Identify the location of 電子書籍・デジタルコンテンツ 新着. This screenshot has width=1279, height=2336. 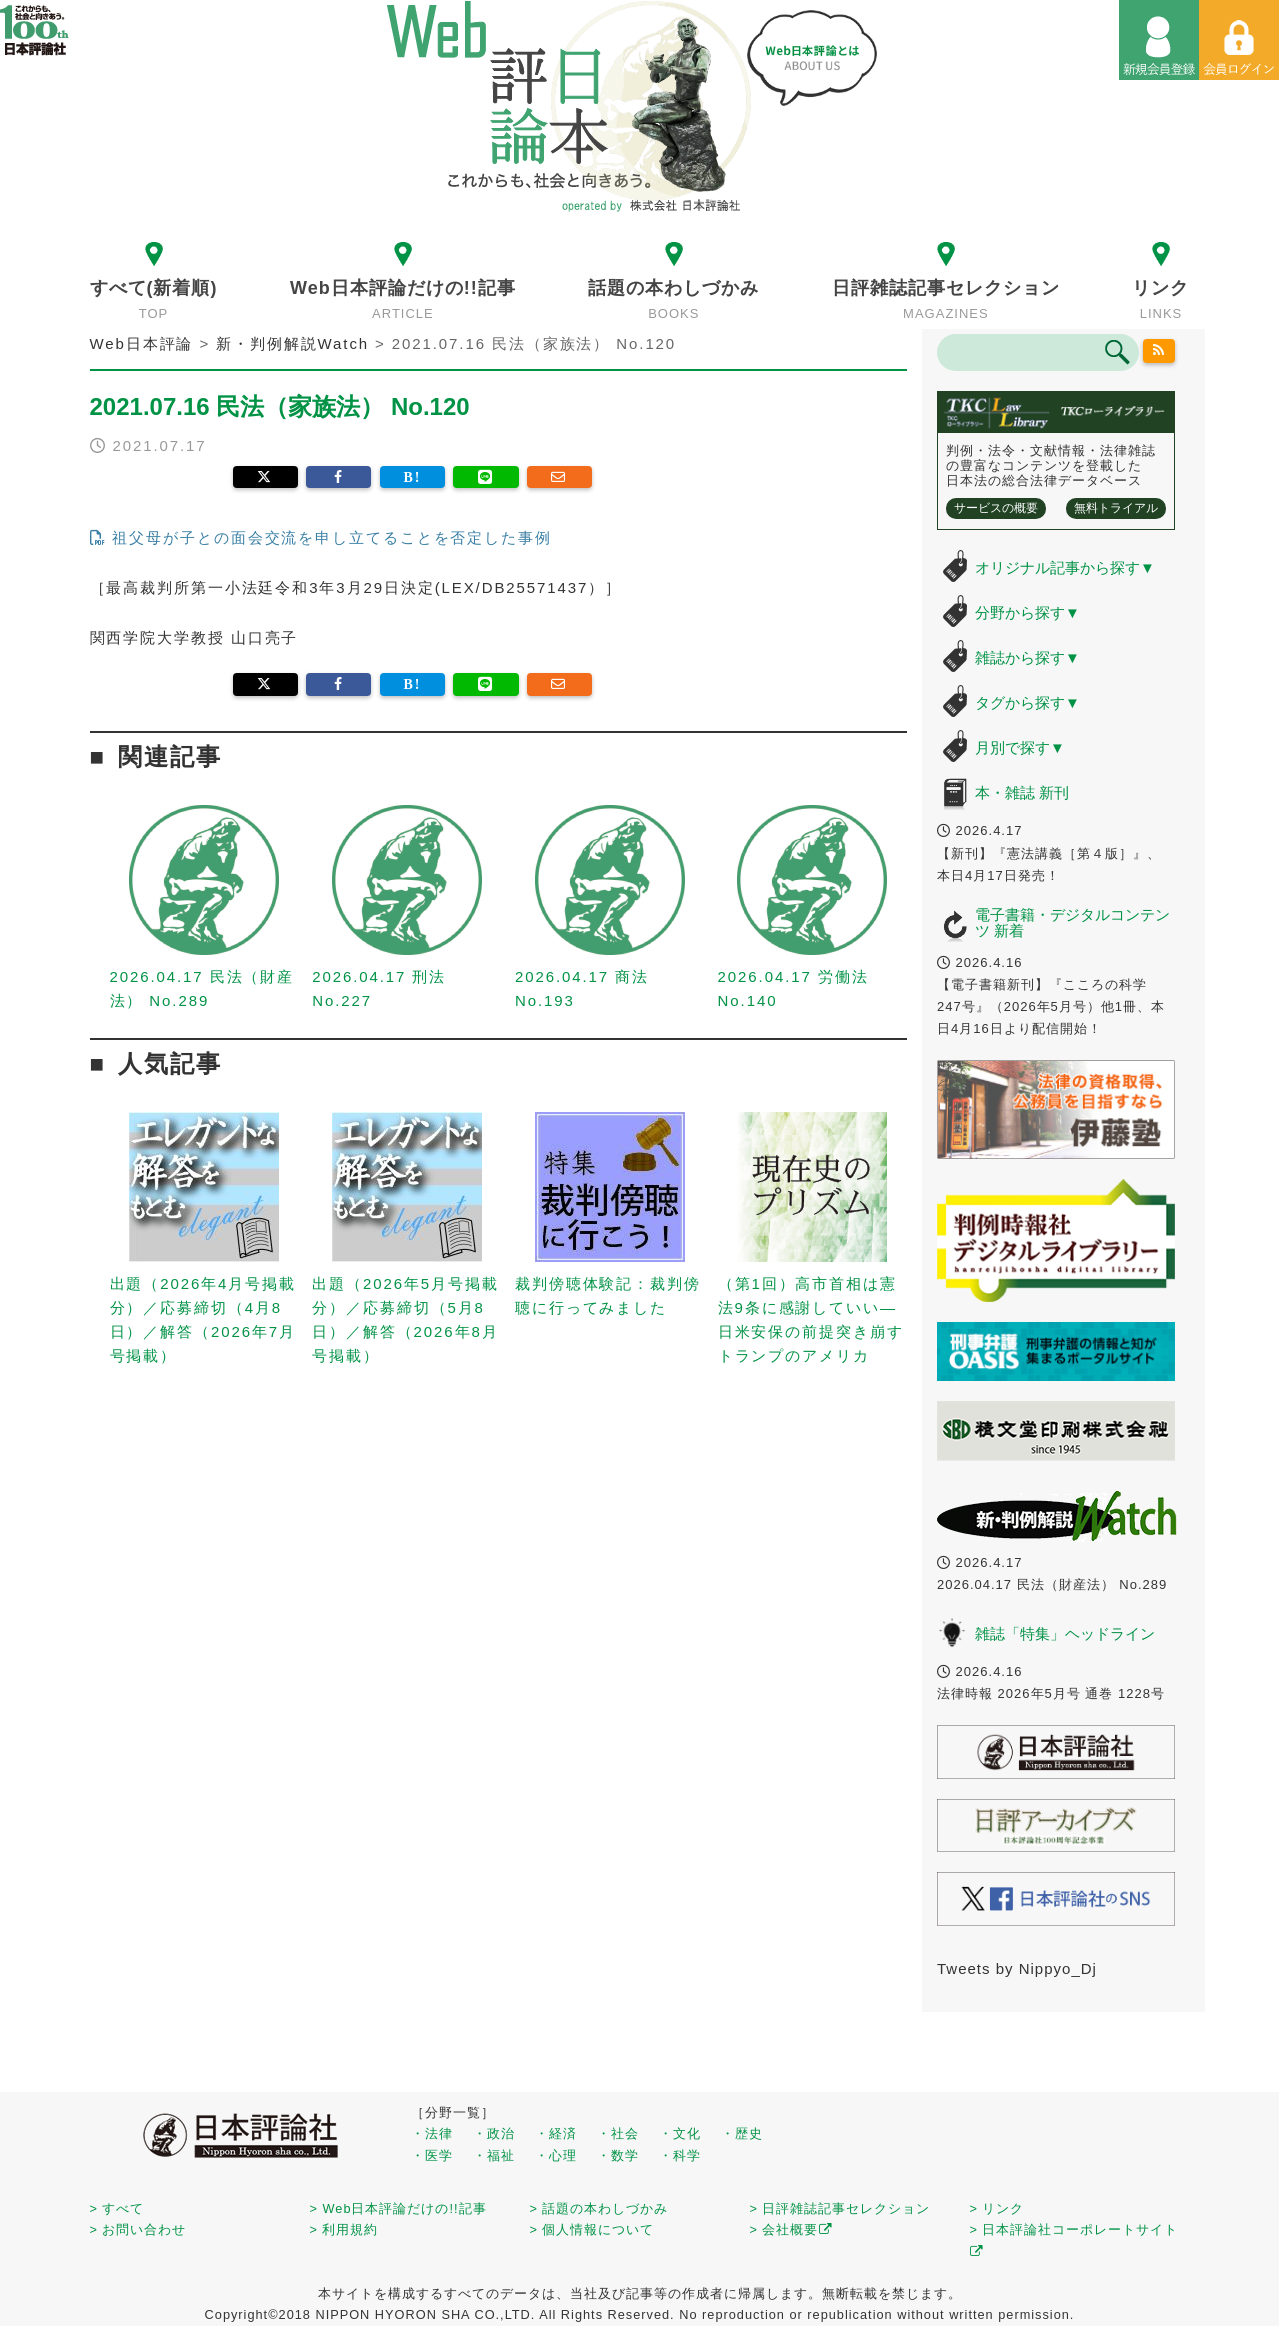
(1072, 923).